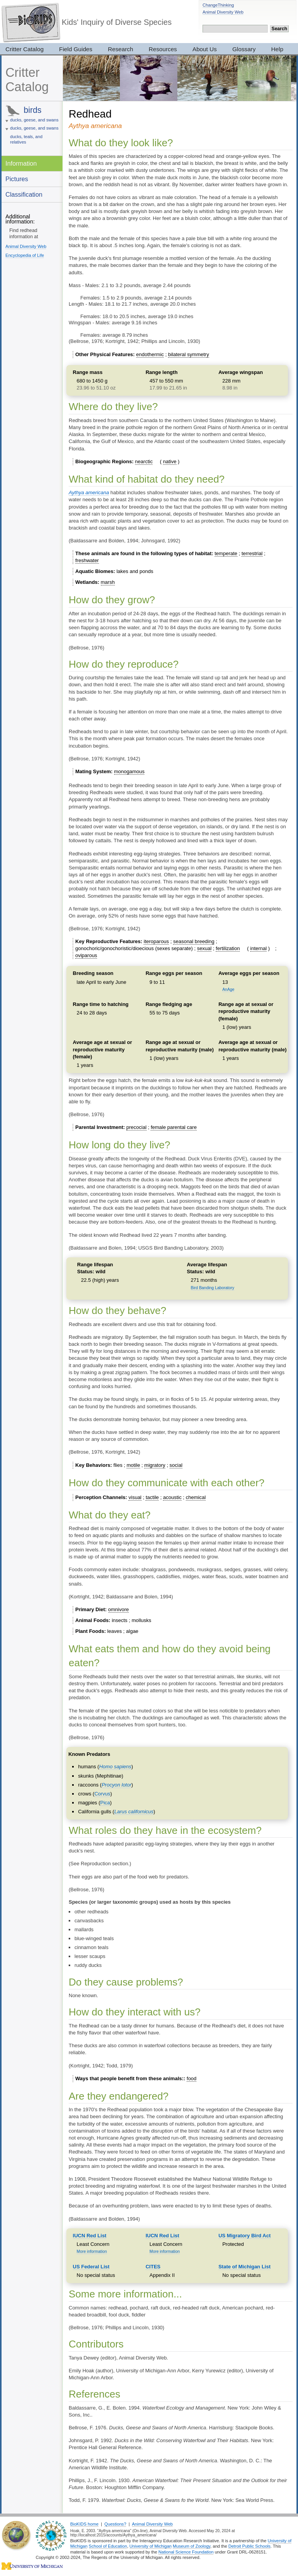 This screenshot has height=2576, width=298. What do you see at coordinates (196, 1497) in the screenshot?
I see `chemical` at bounding box center [196, 1497].